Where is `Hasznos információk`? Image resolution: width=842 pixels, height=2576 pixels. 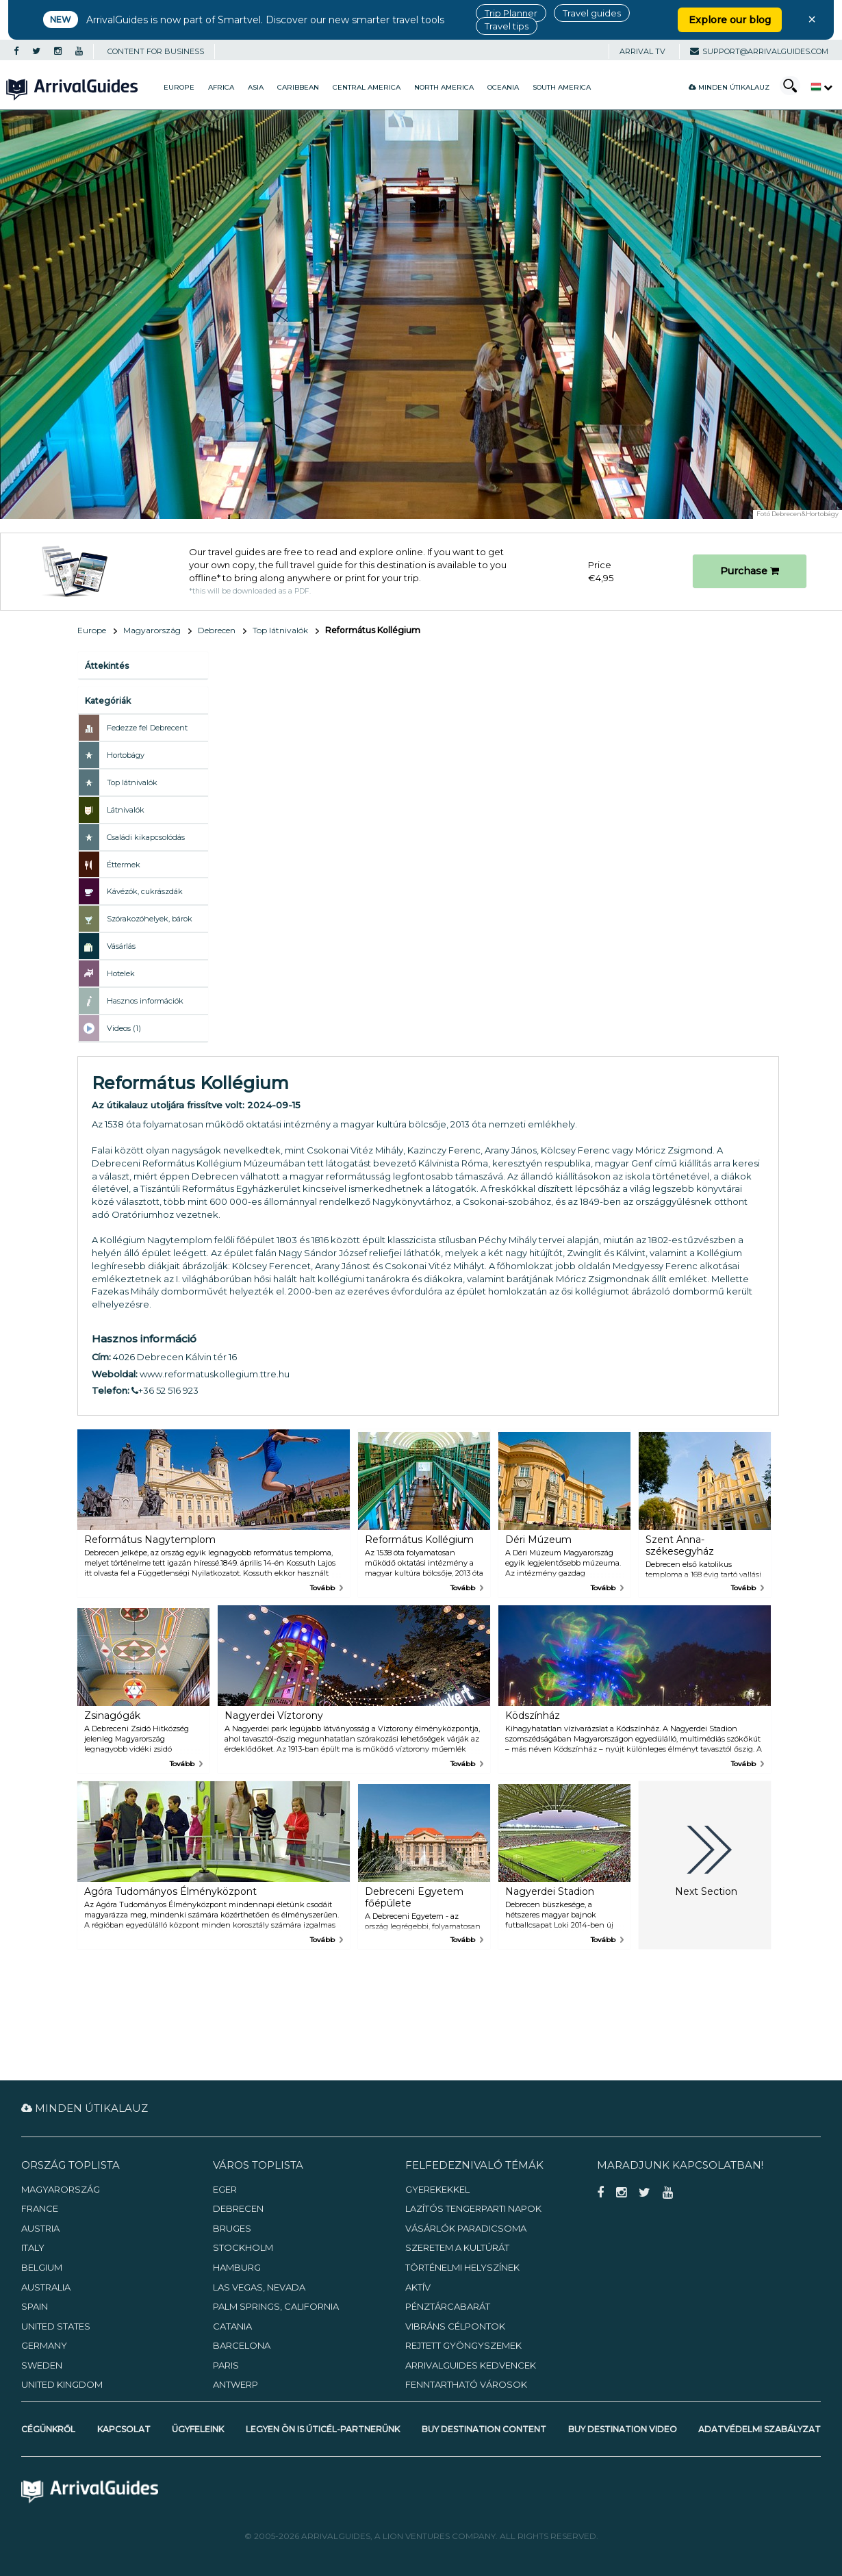 Hasznos információk is located at coordinates (145, 1001).